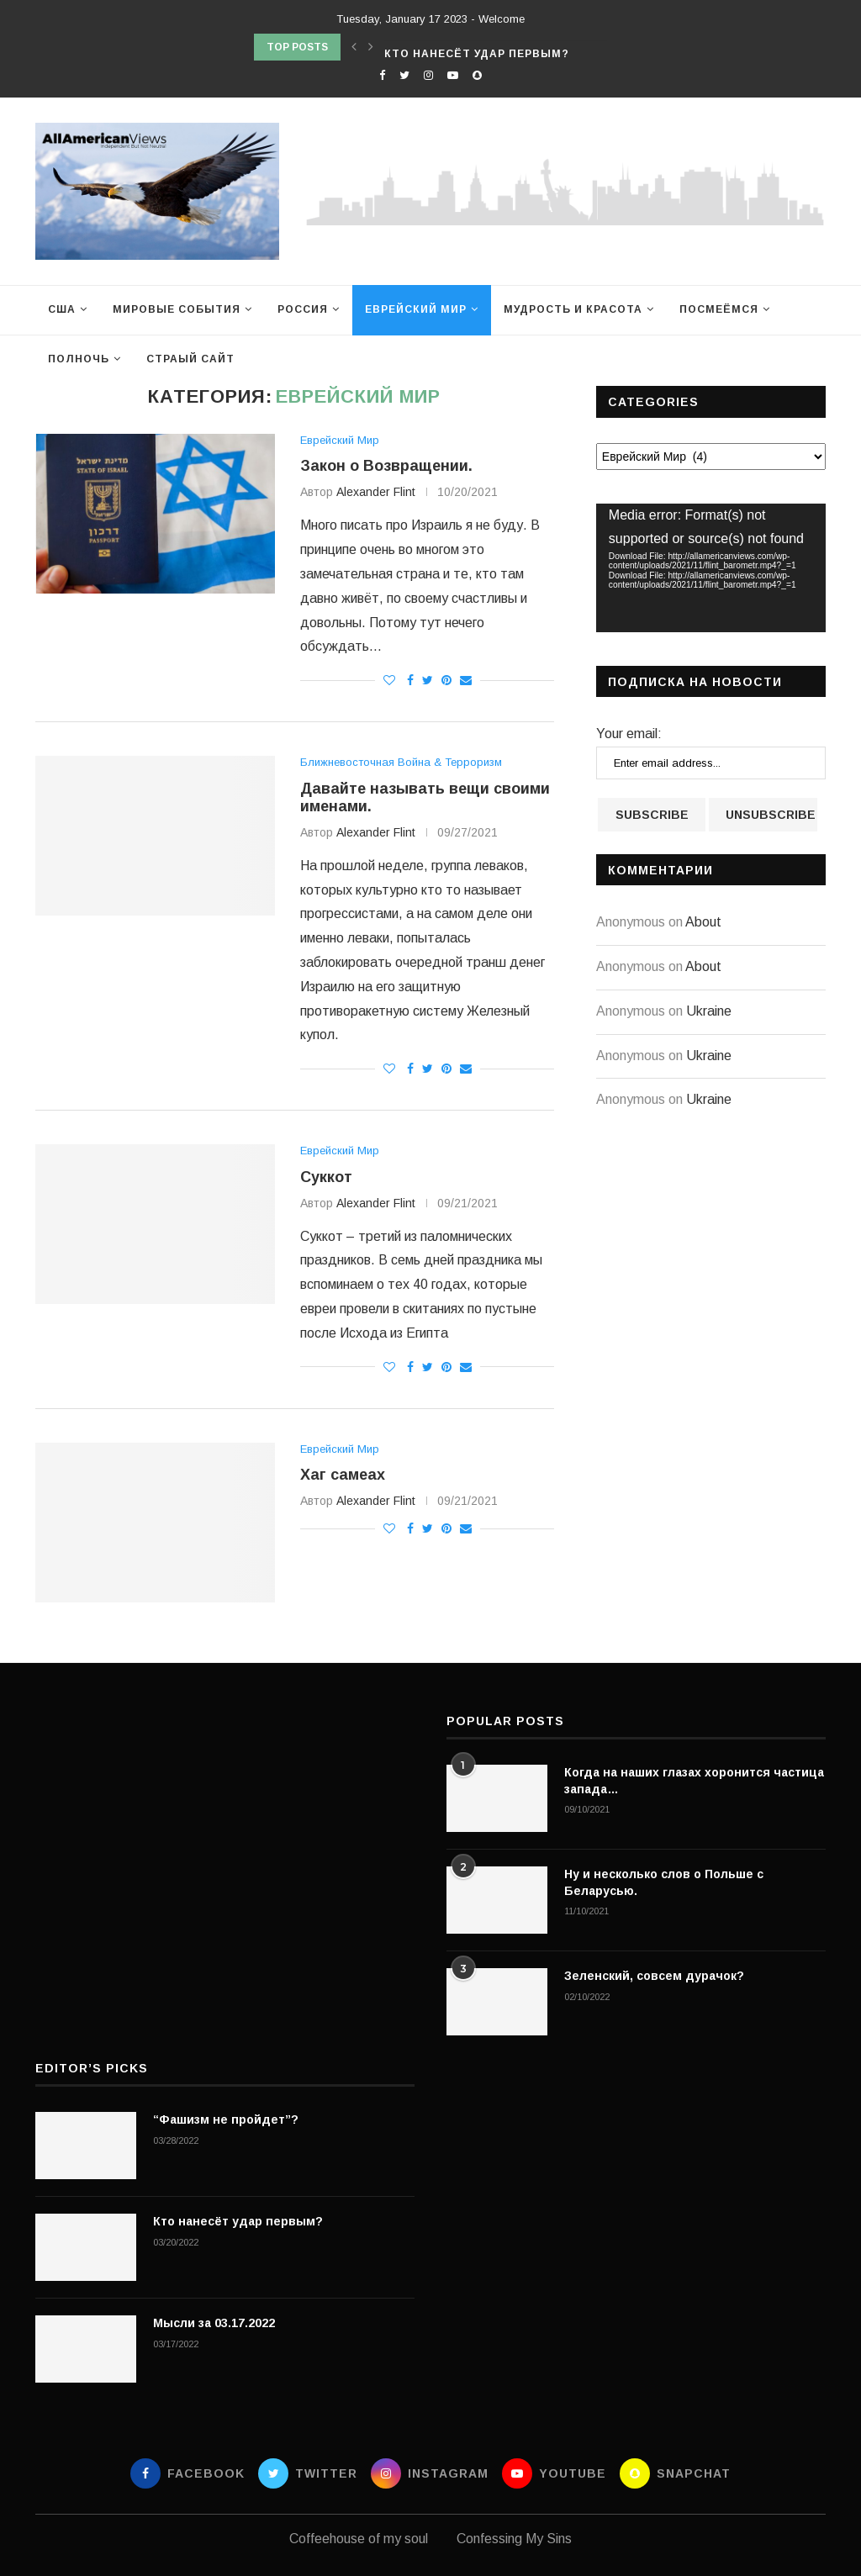 The height and width of the screenshot is (2576, 861). What do you see at coordinates (302, 309) in the screenshot?
I see `Россия` at bounding box center [302, 309].